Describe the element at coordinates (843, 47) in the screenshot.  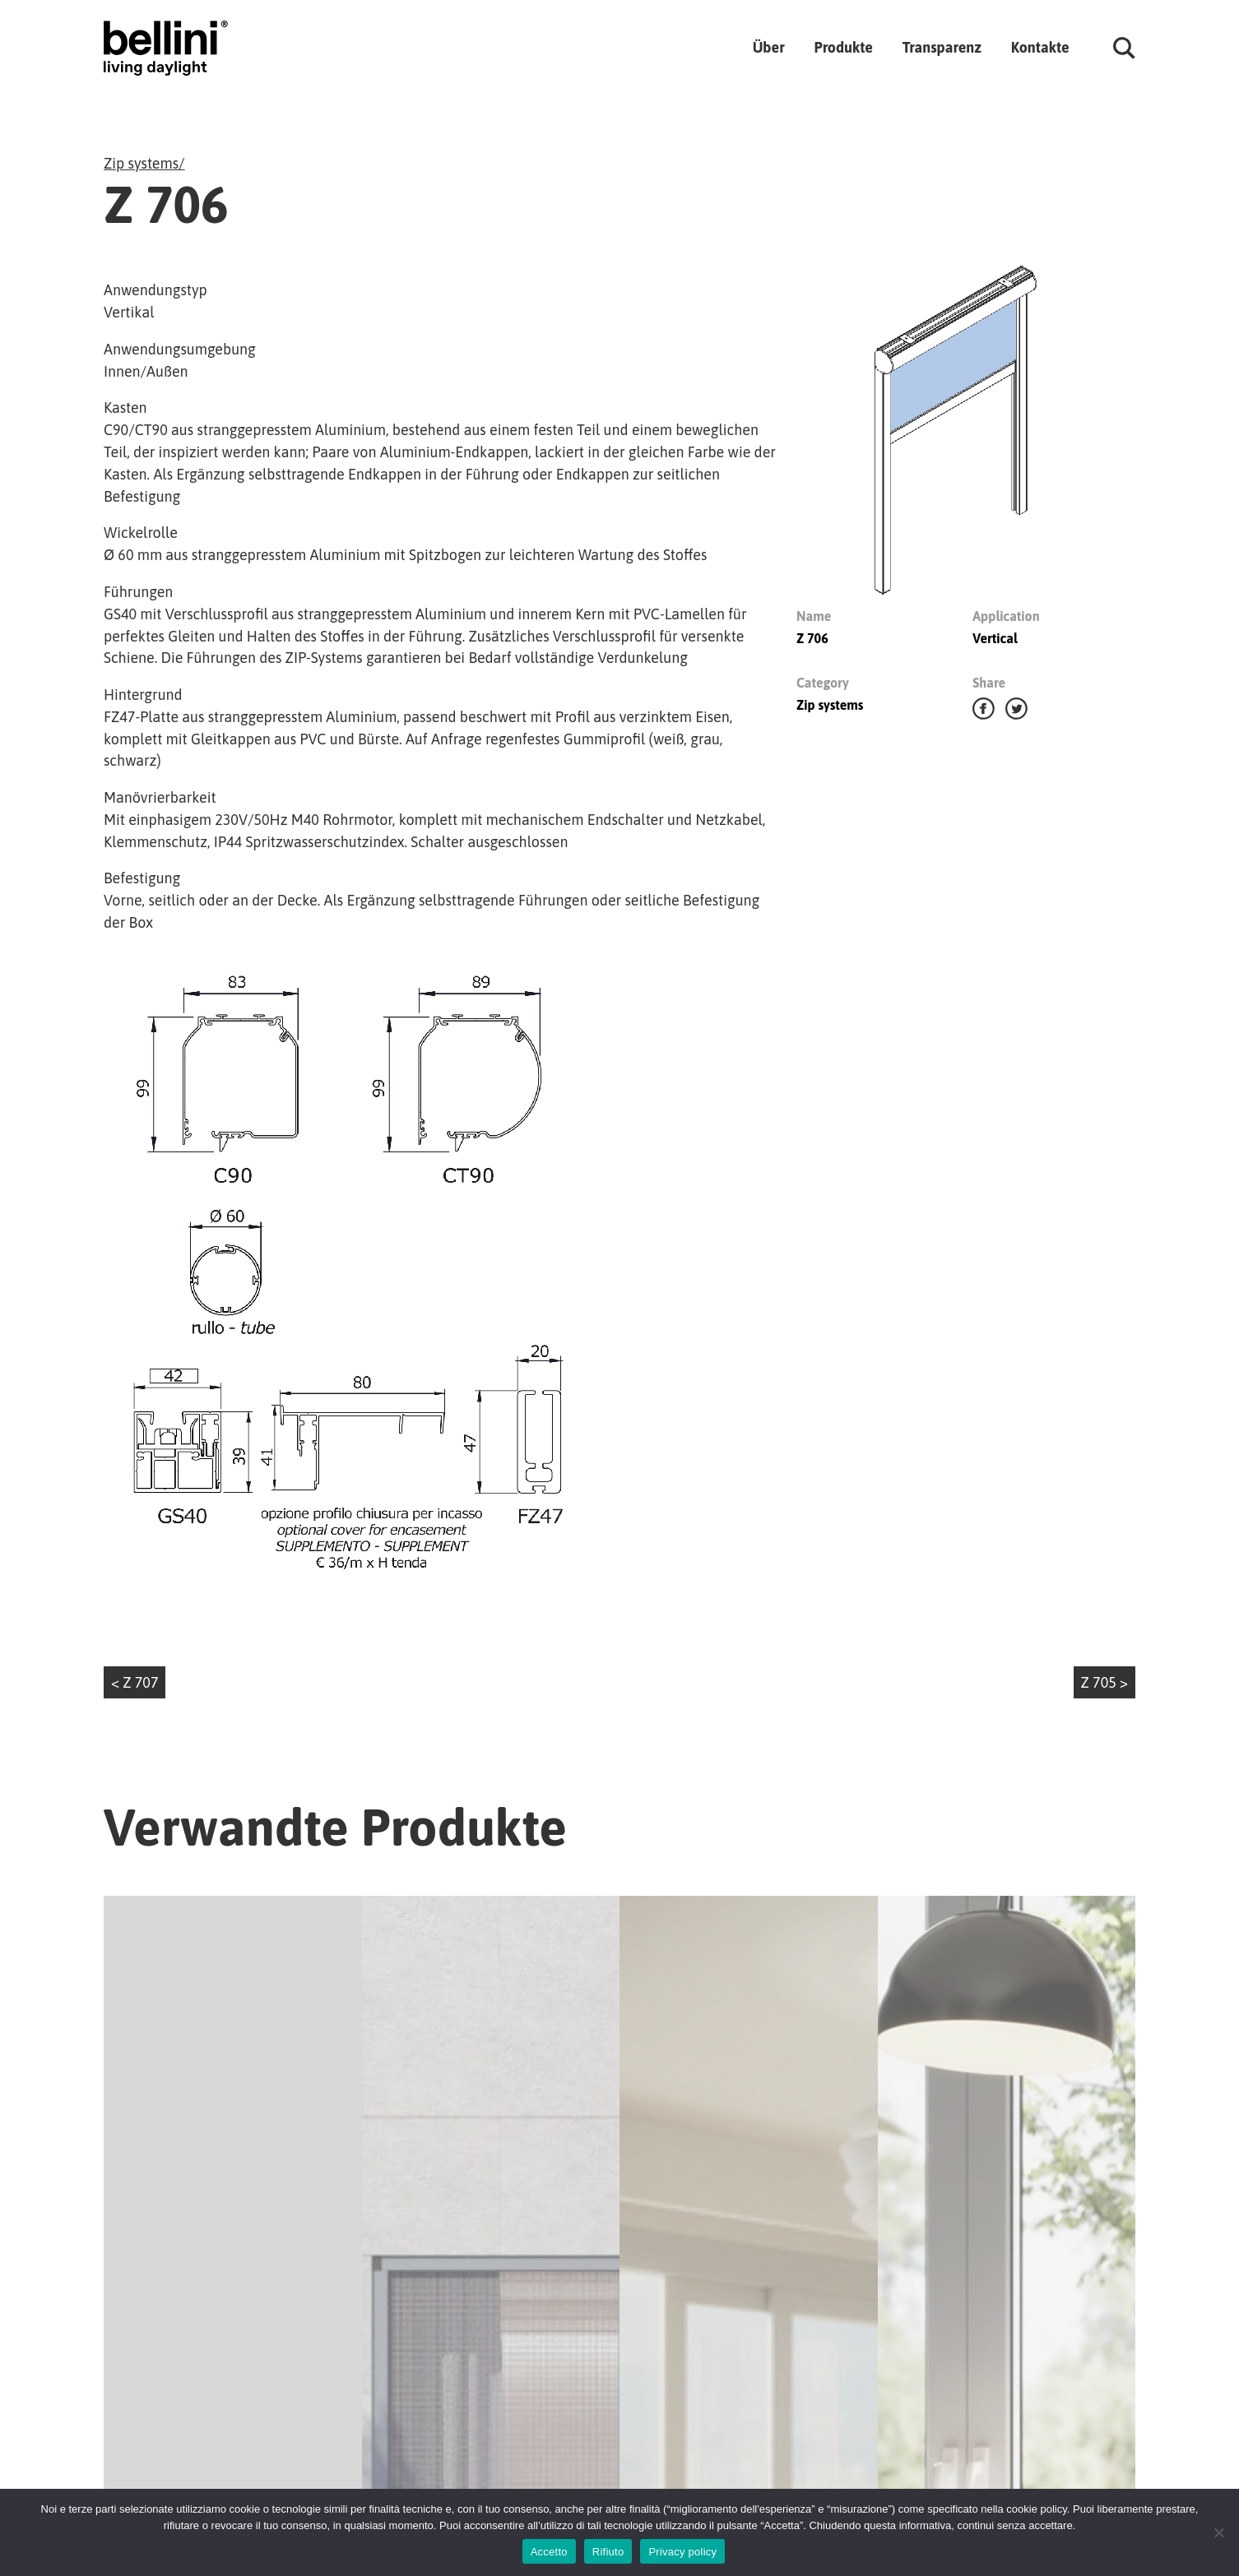
I see `Produkte` at that location.